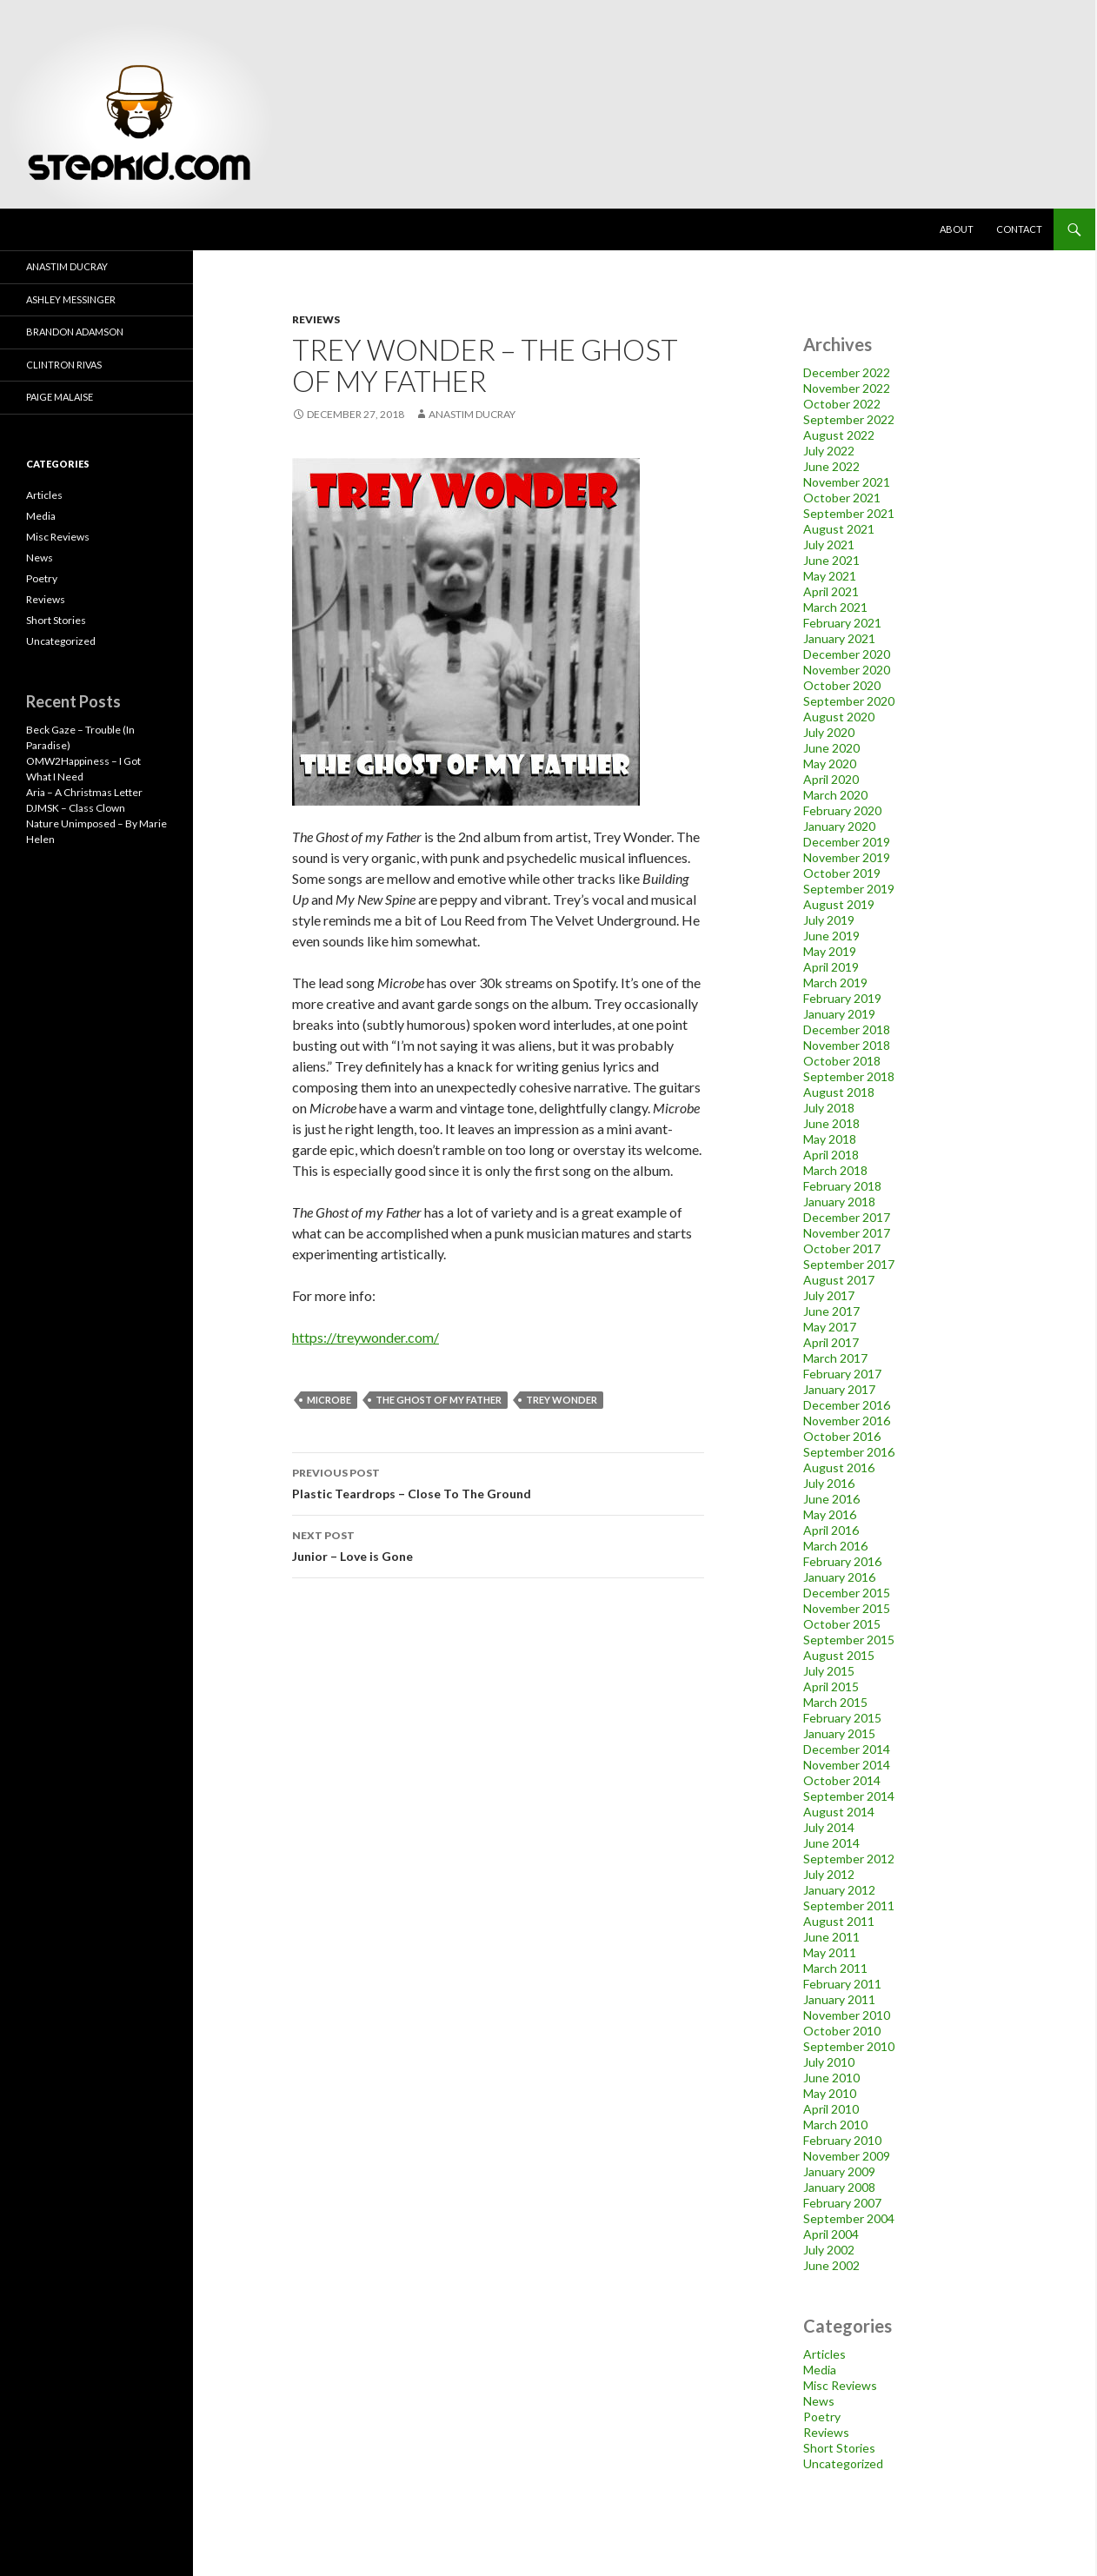  I want to click on November 2022, so click(846, 388).